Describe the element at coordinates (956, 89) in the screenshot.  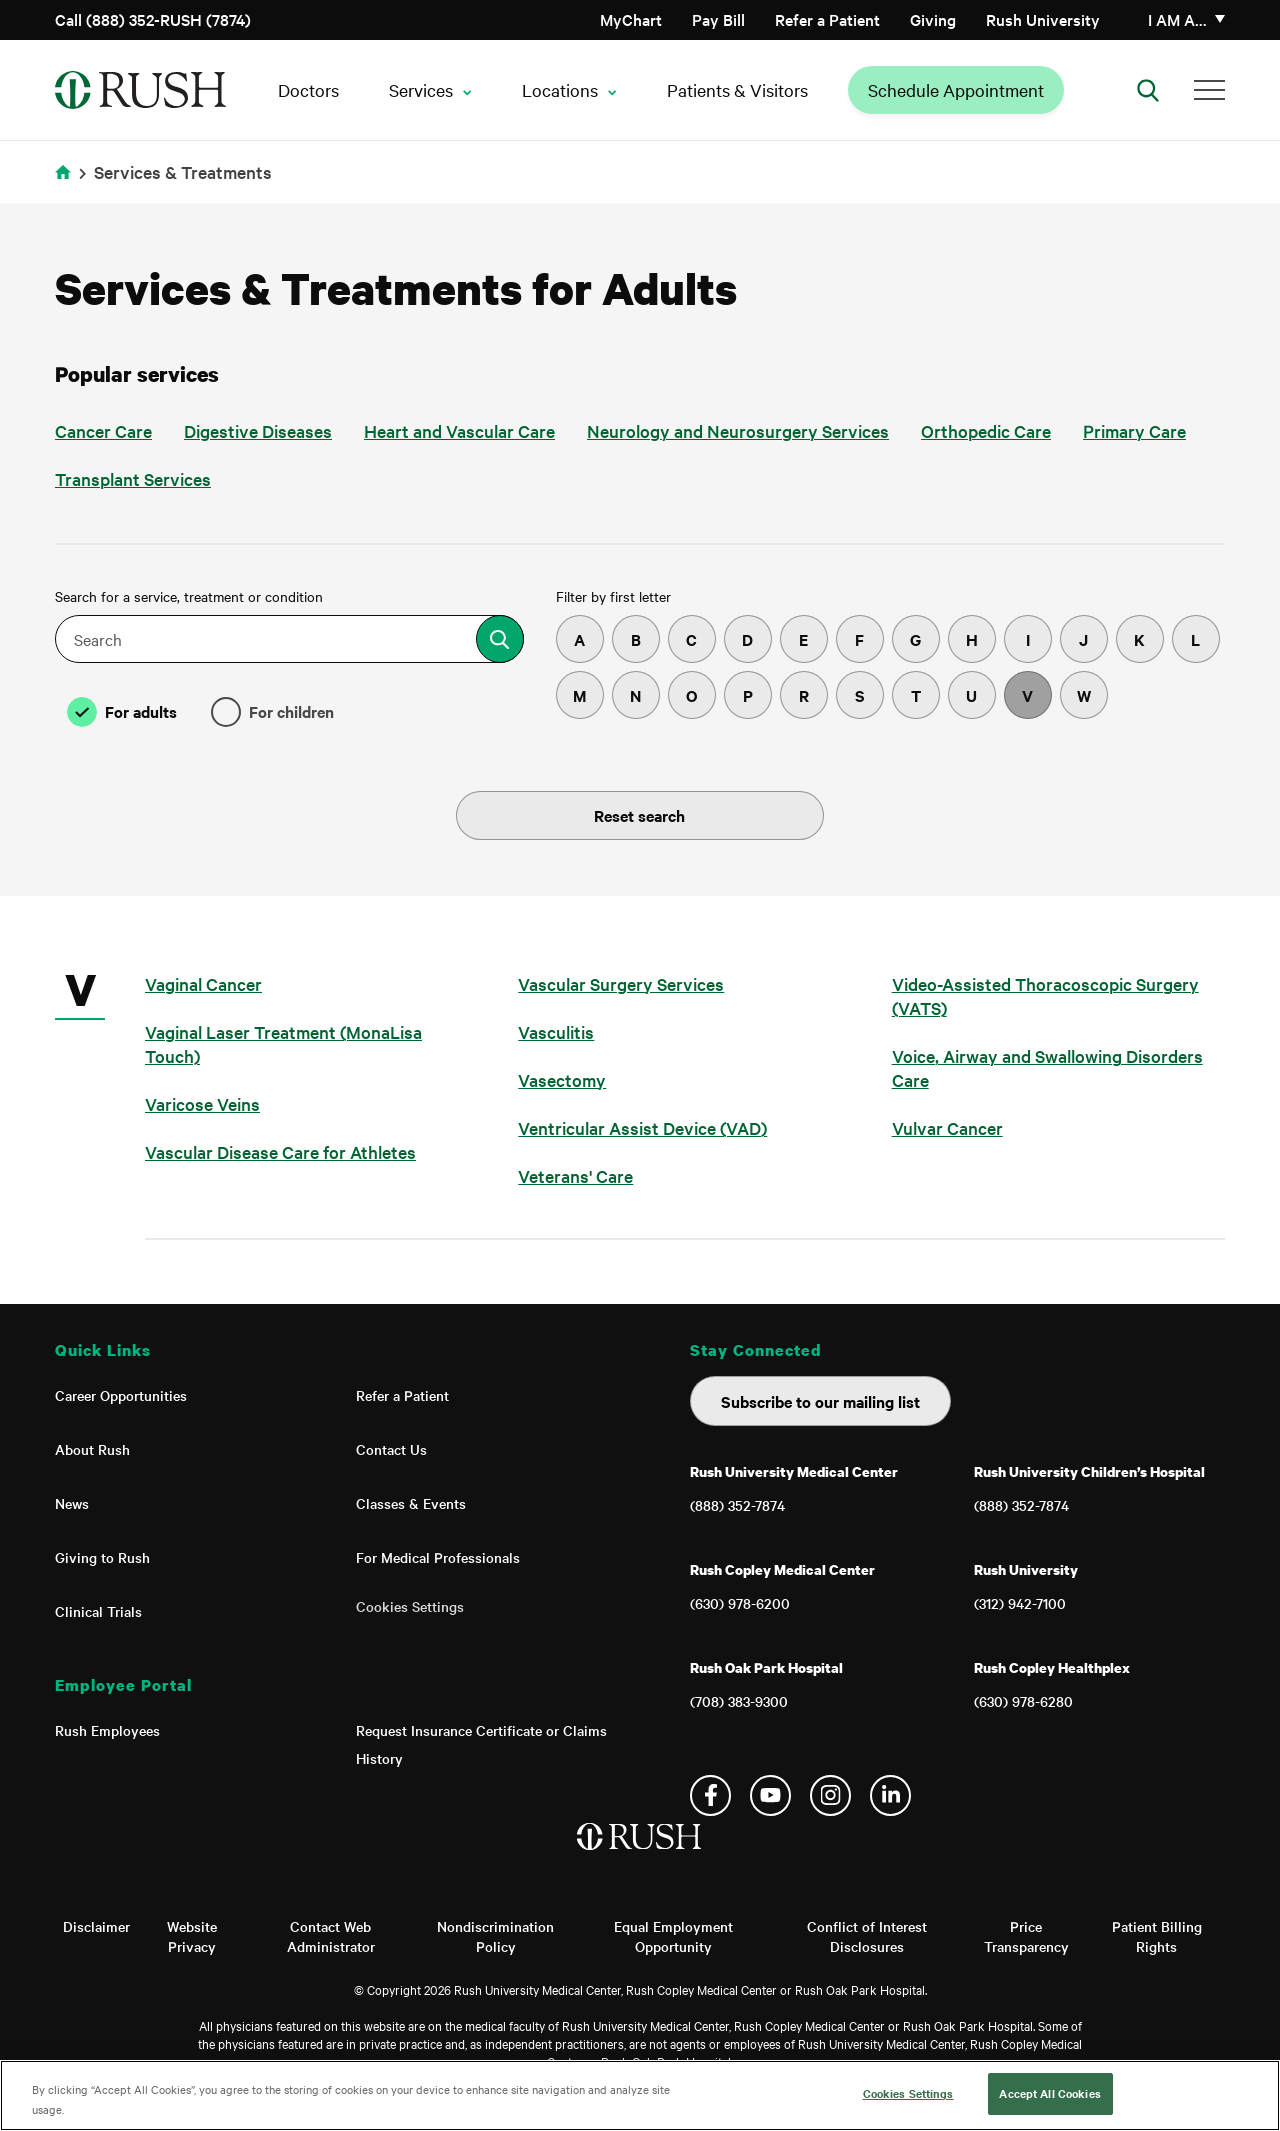
I see `Schedule Appointment` at that location.